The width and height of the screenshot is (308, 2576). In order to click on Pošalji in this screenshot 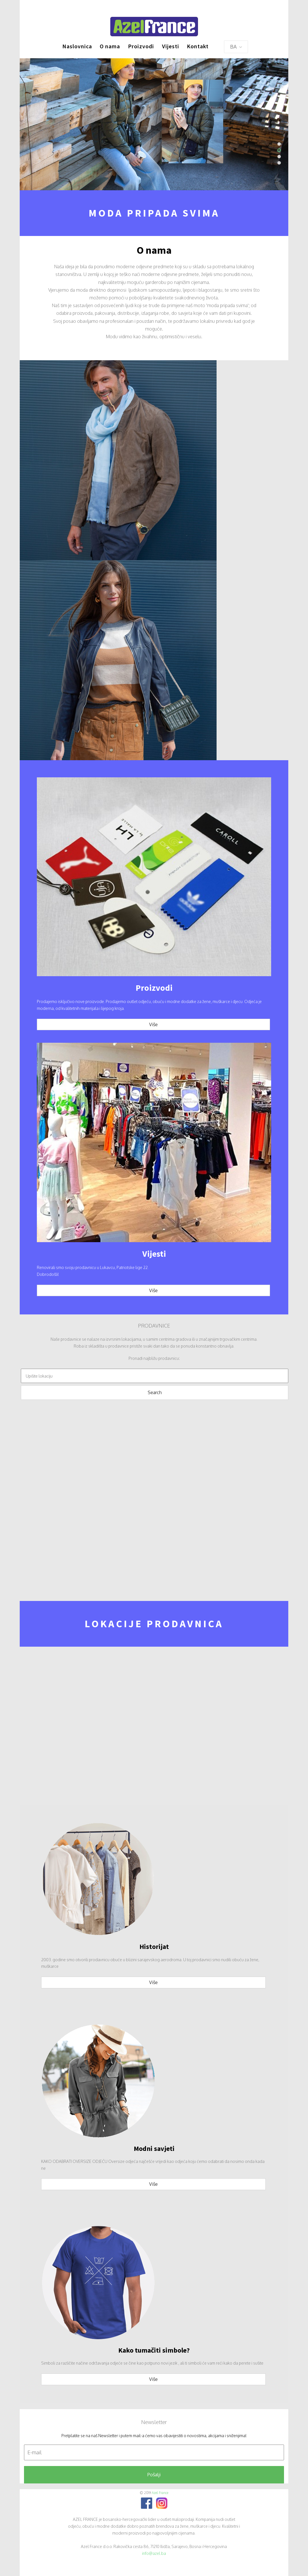, I will do `click(154, 2474)`.